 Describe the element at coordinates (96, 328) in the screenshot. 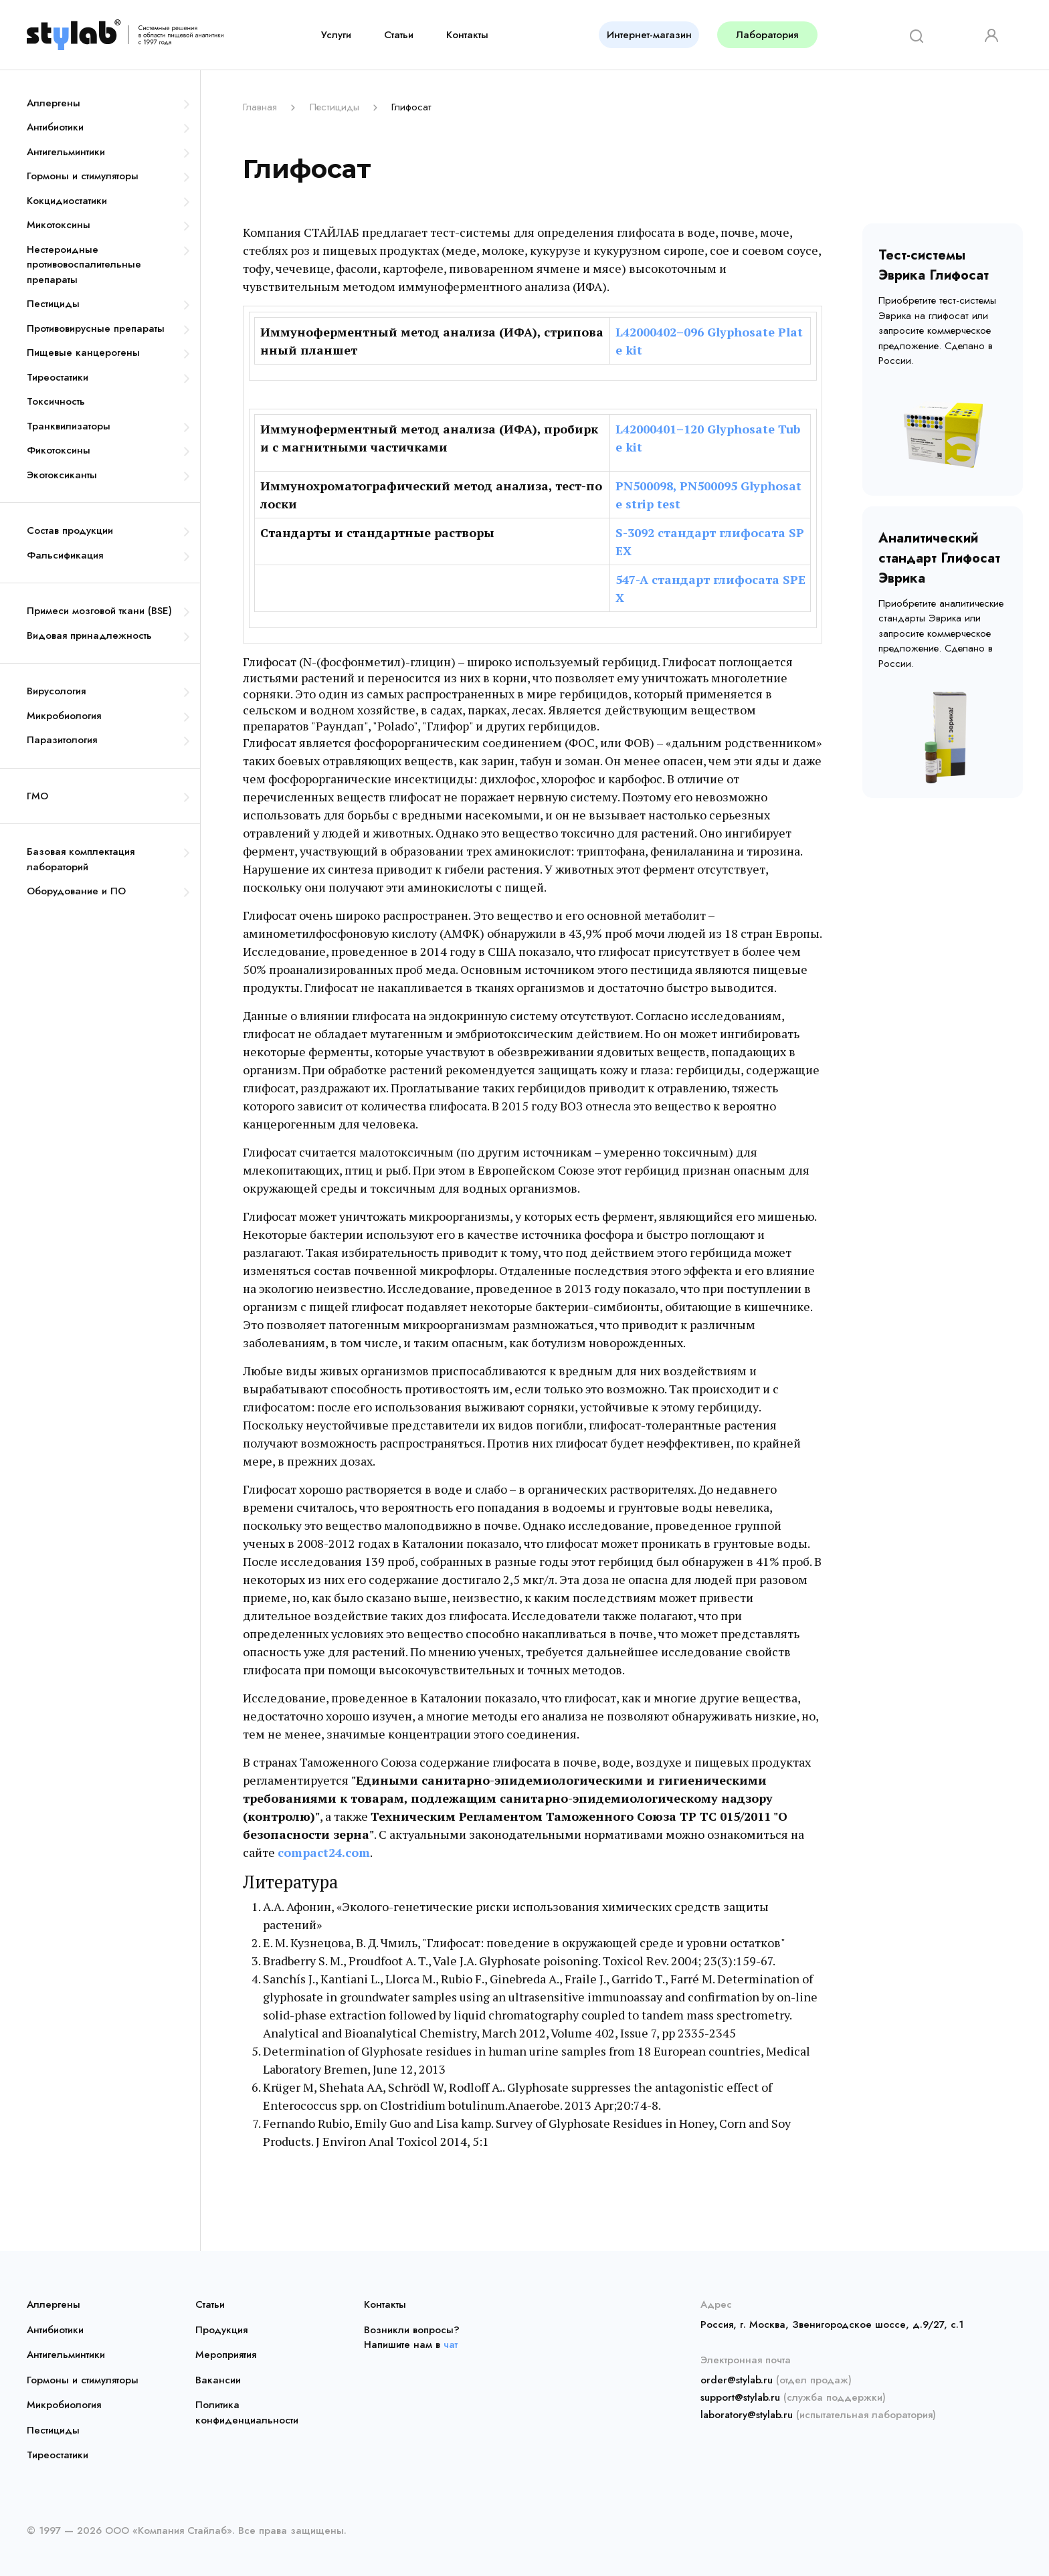

I see `Противовирусные препараты` at that location.